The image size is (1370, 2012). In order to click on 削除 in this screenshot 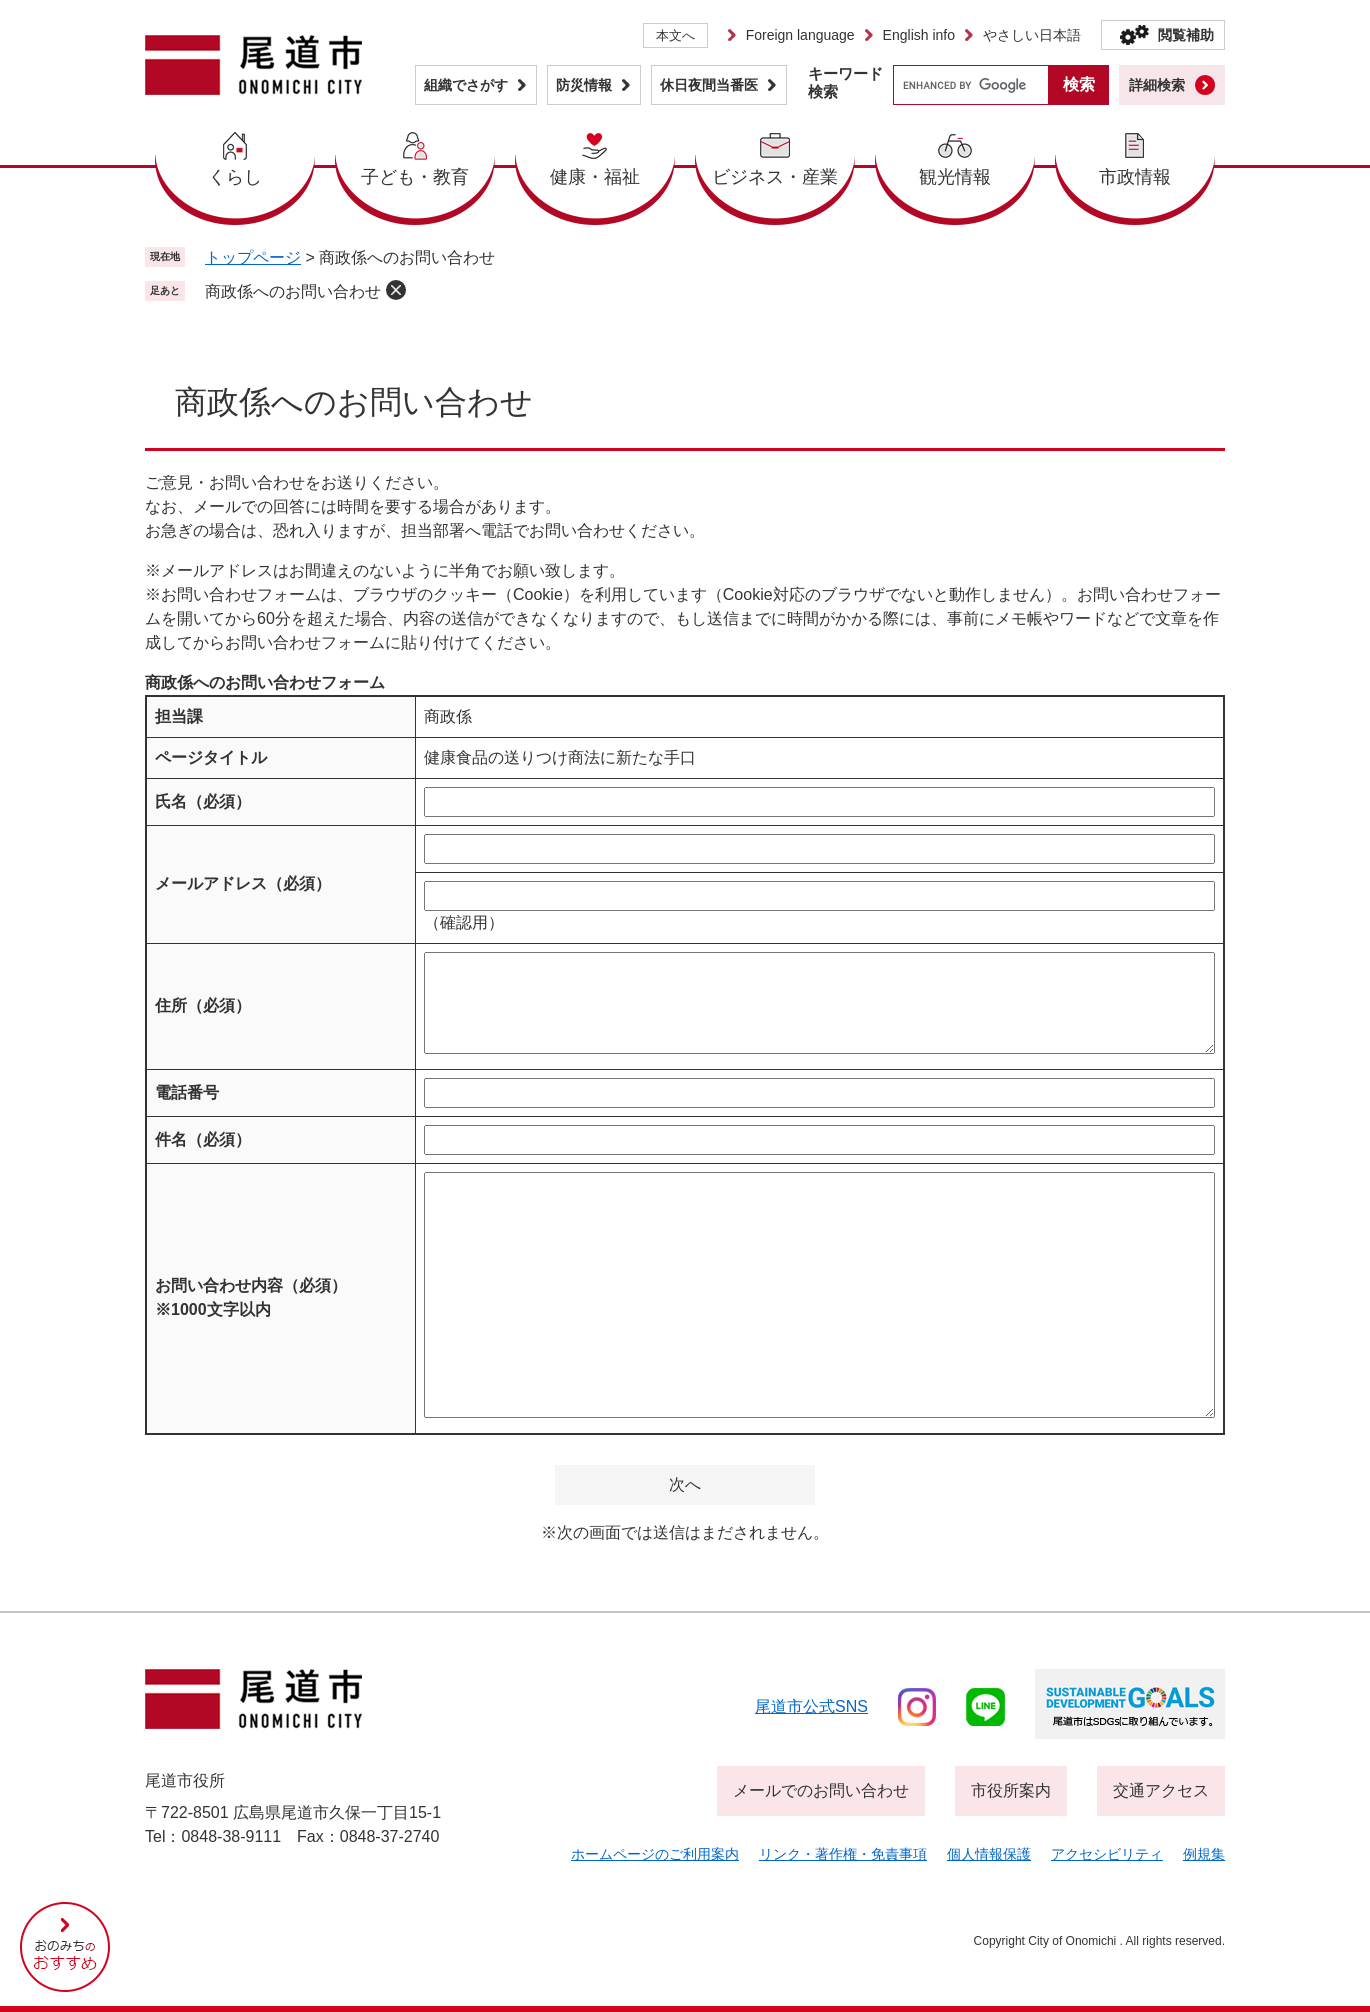, I will do `click(396, 290)`.